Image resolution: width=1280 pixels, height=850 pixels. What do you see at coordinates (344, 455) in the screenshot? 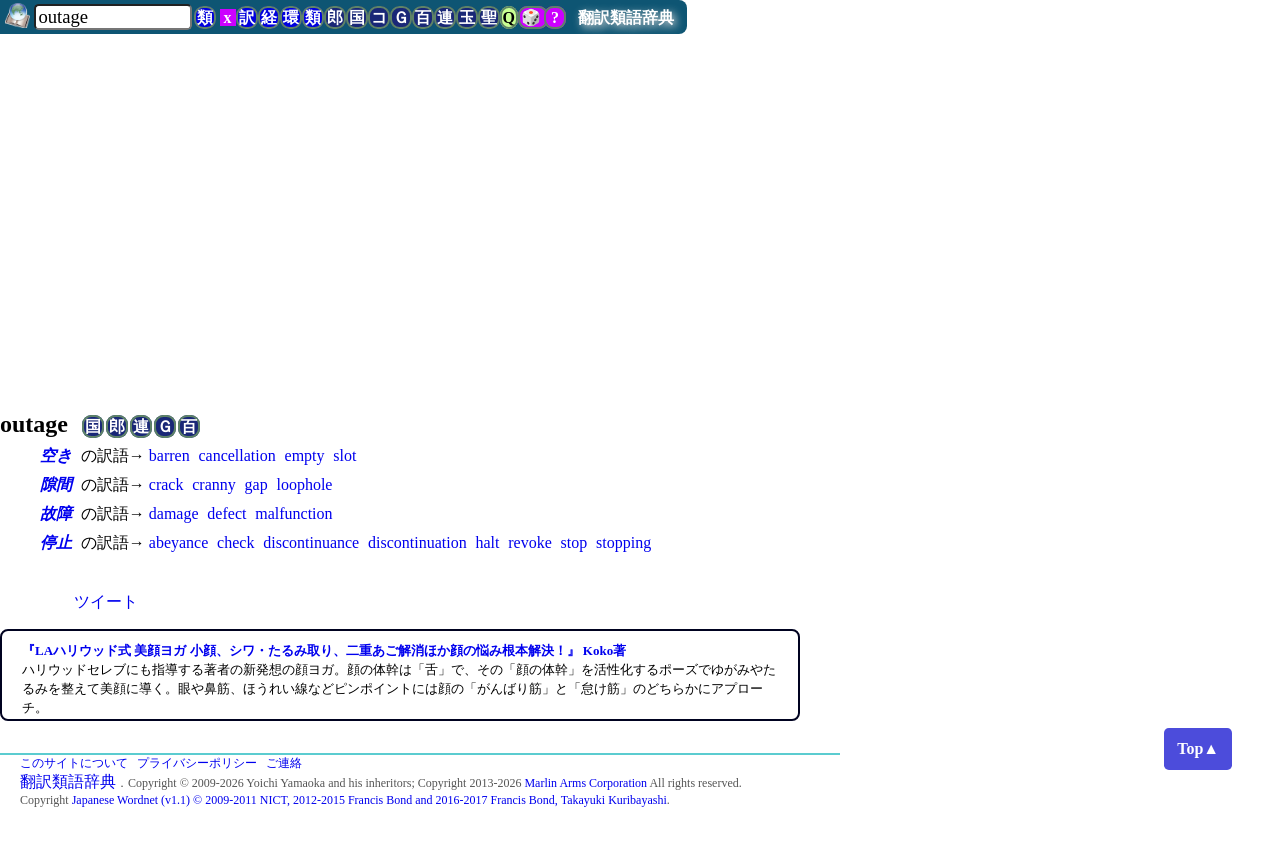
I see `slot` at bounding box center [344, 455].